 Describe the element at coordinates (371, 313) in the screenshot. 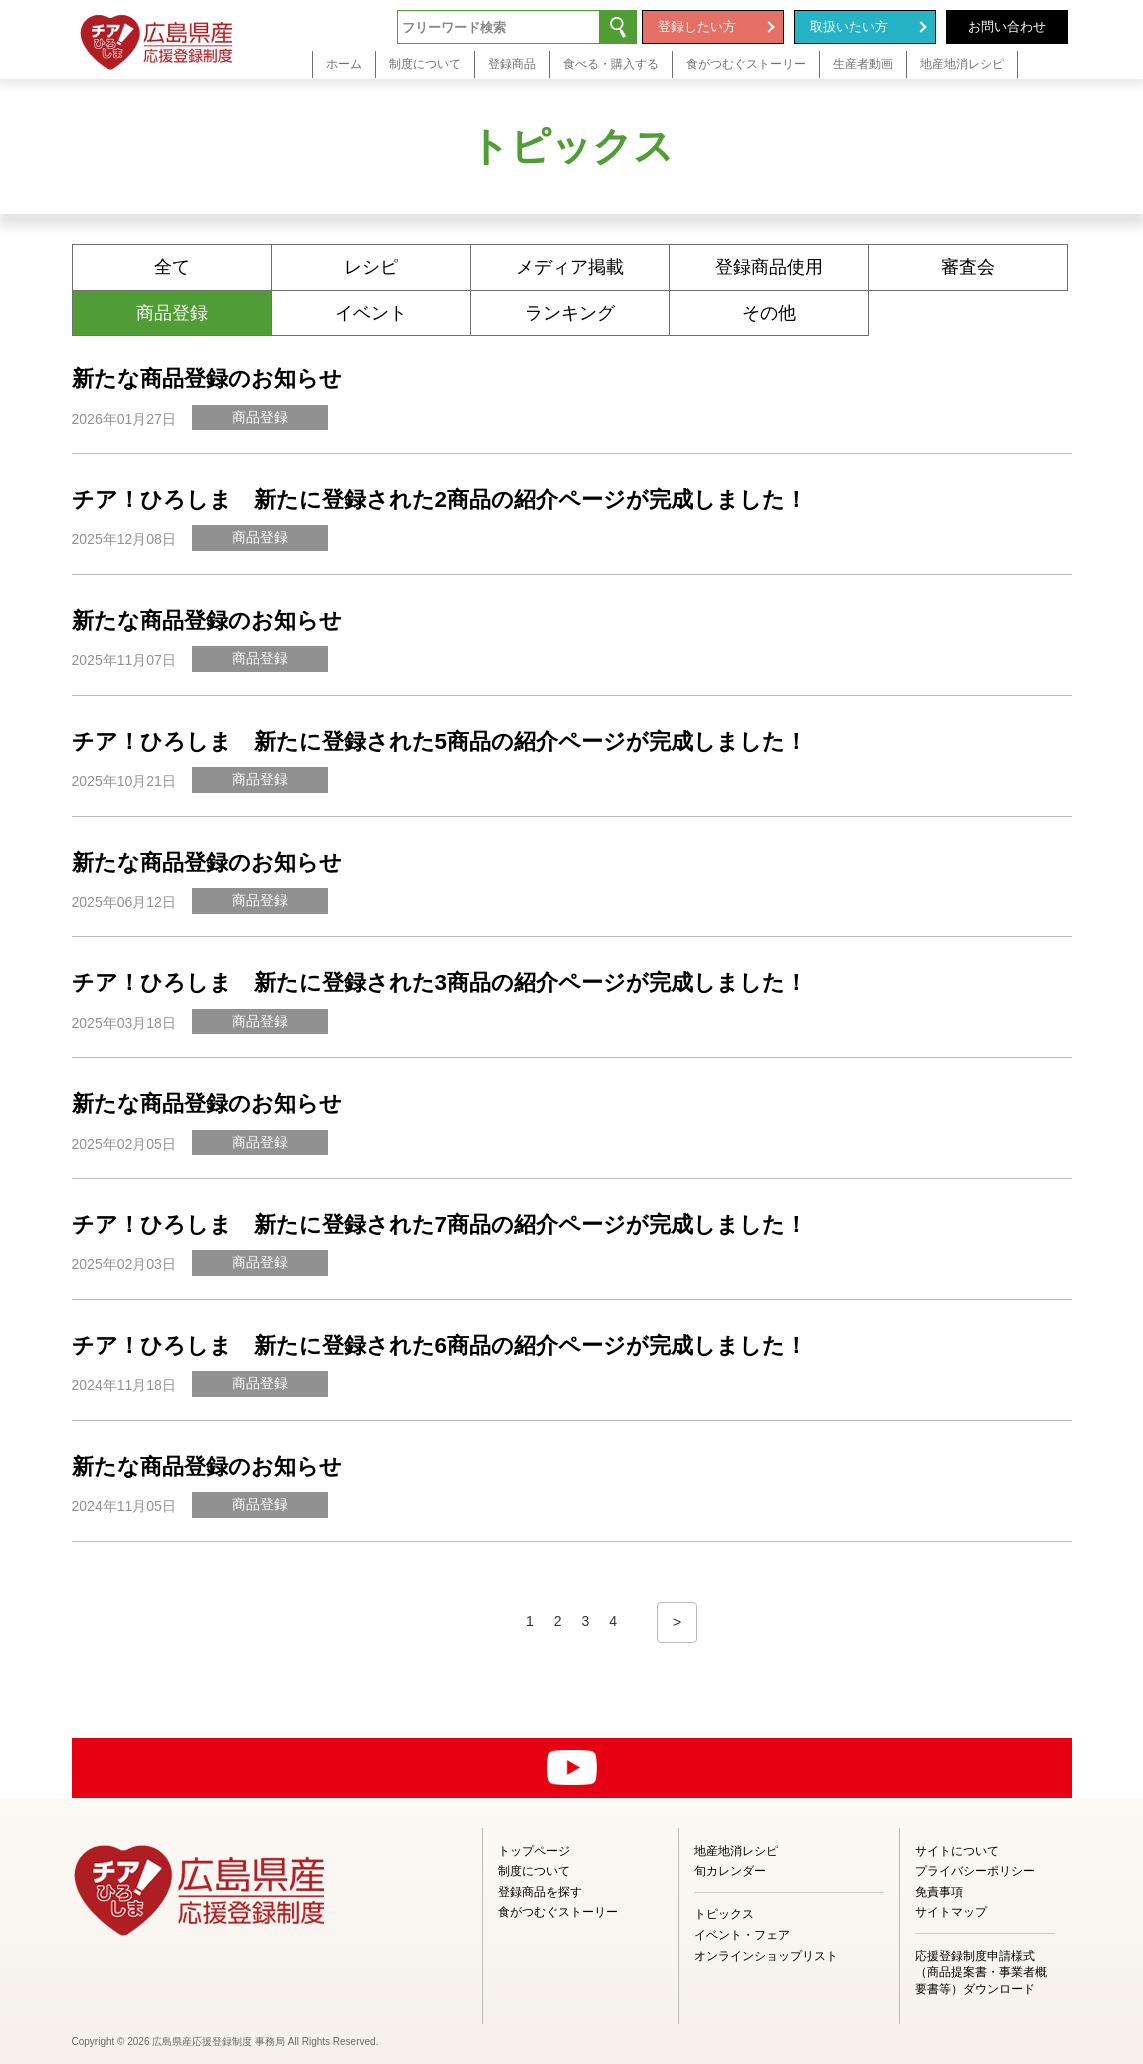

I see `イベント` at that location.